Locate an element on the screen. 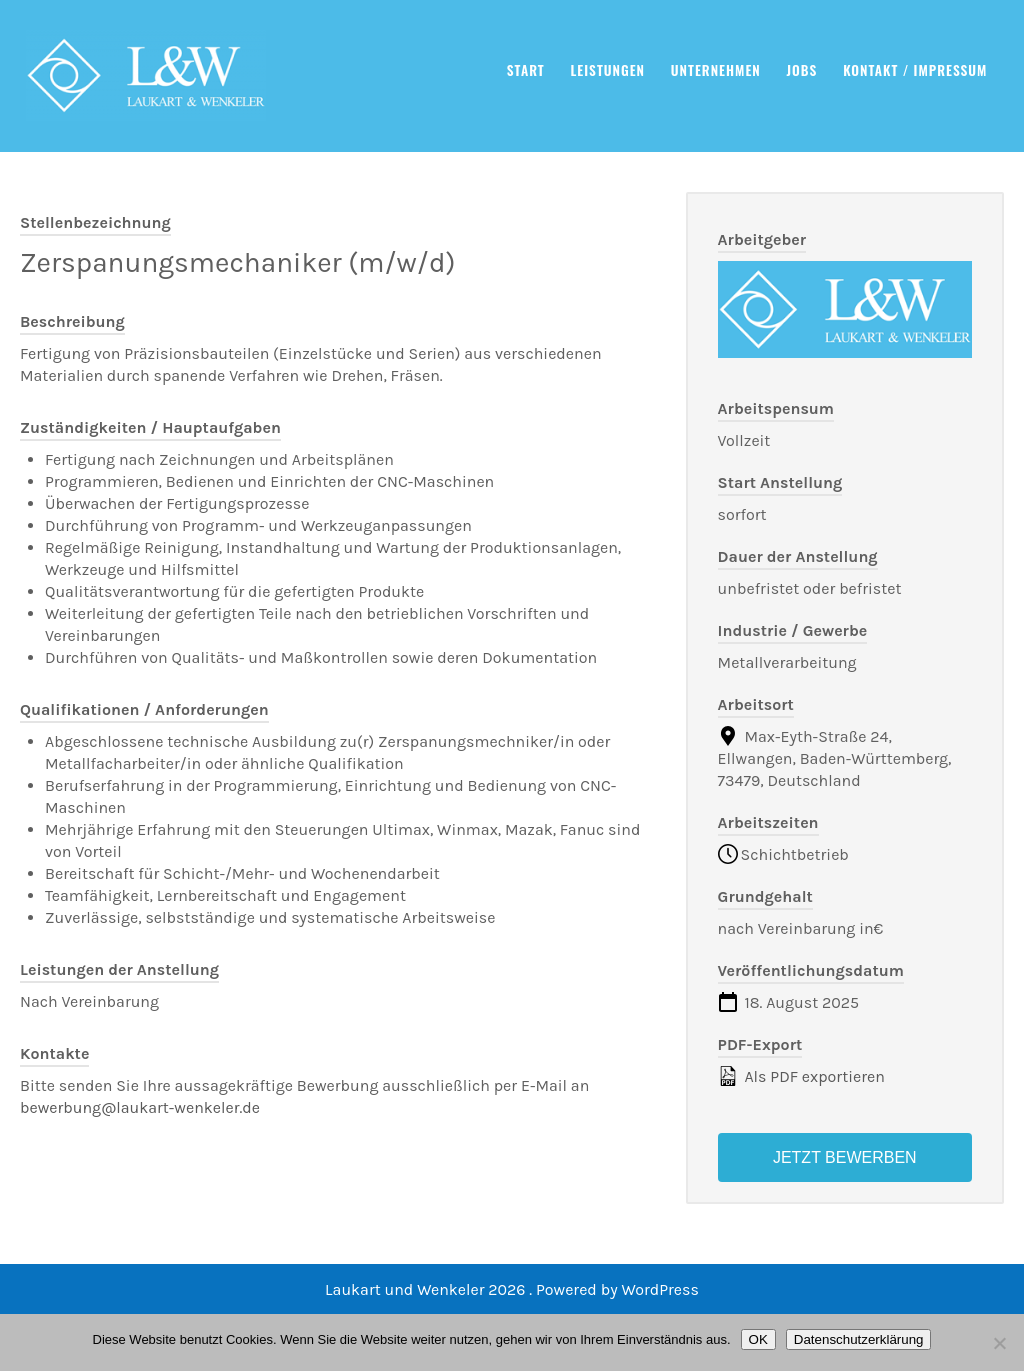  OK is located at coordinates (758, 1339).